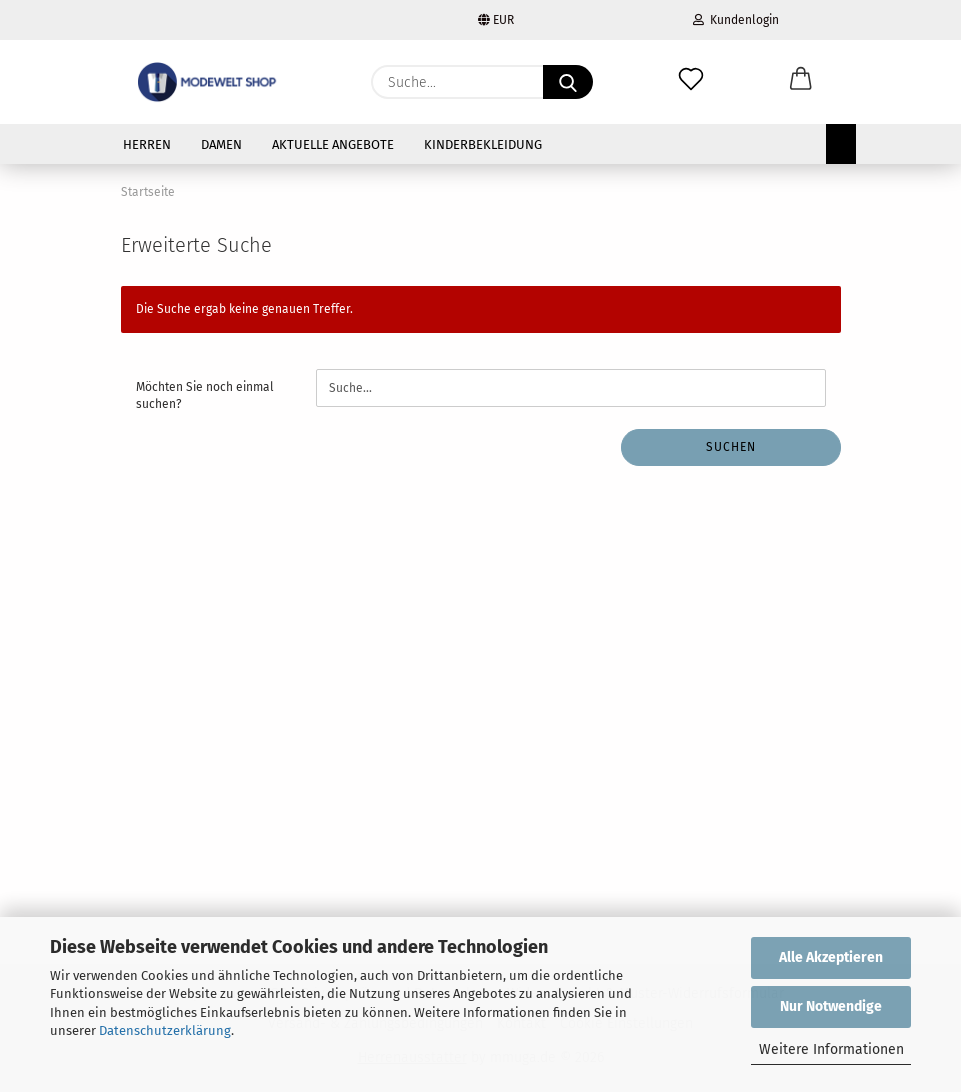 This screenshot has height=1092, width=961. I want to click on Datenschutzerklärung, so click(165, 1030).